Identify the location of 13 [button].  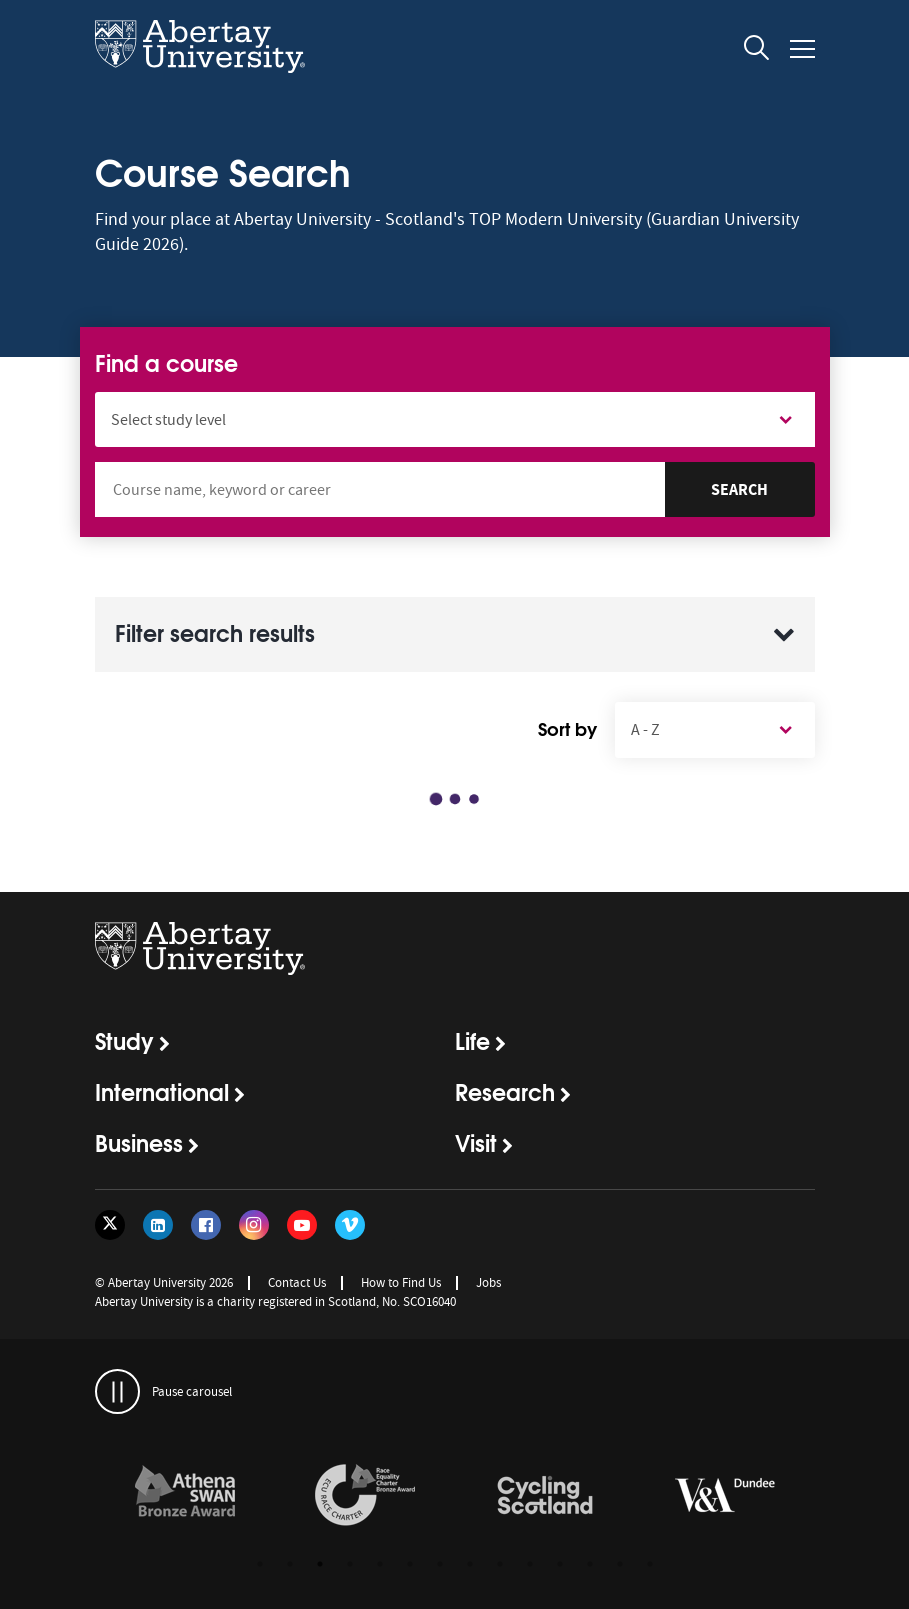
(620, 1564).